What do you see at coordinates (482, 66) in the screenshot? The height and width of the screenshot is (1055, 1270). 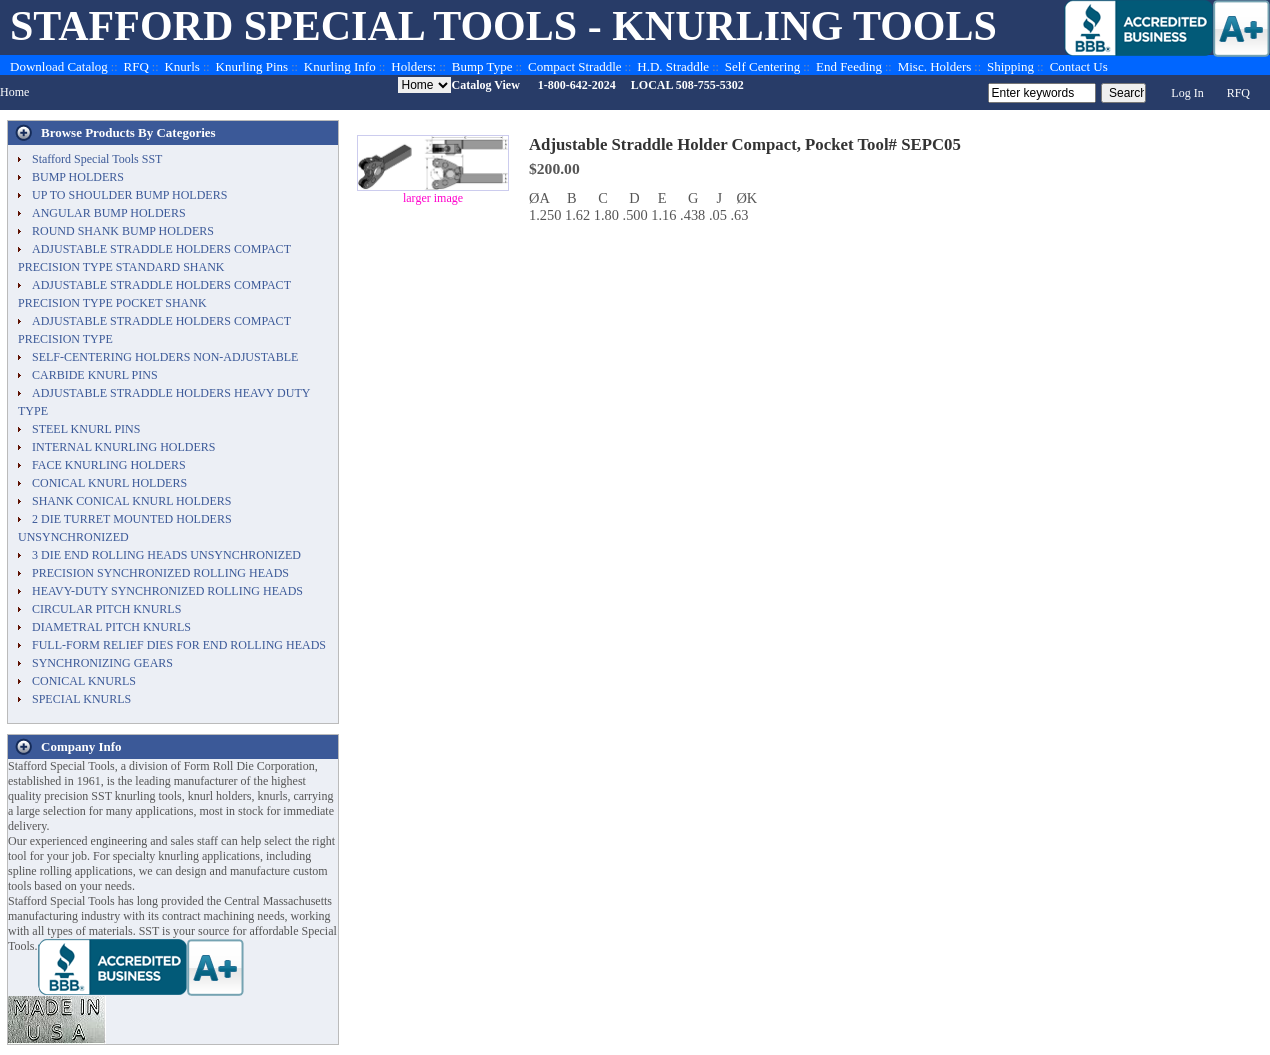 I see `Bump Type` at bounding box center [482, 66].